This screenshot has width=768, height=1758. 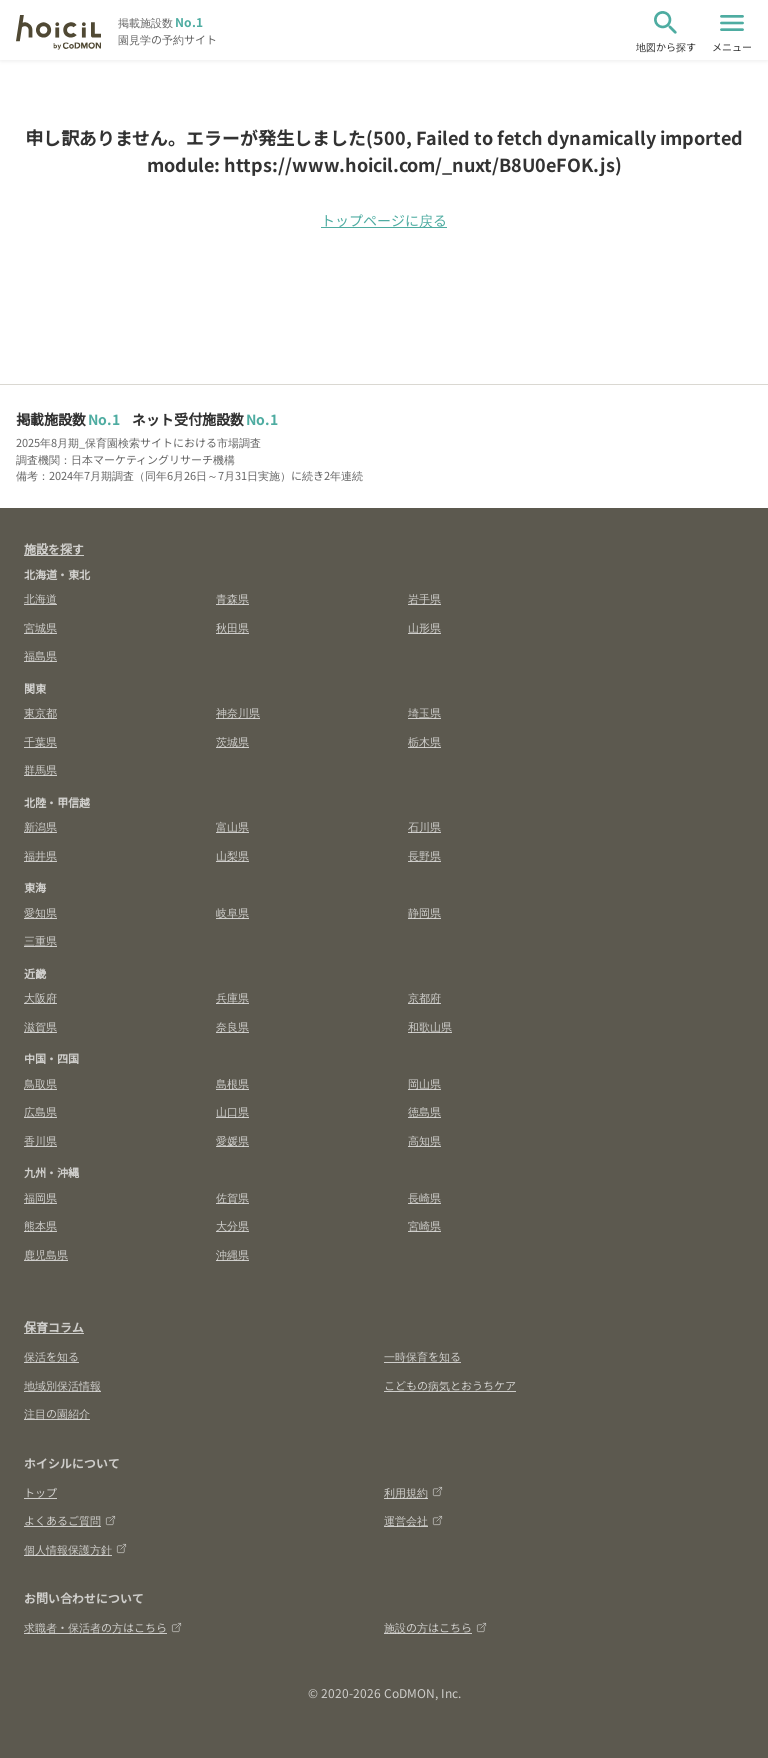 I want to click on 長崎県, so click(x=424, y=1197).